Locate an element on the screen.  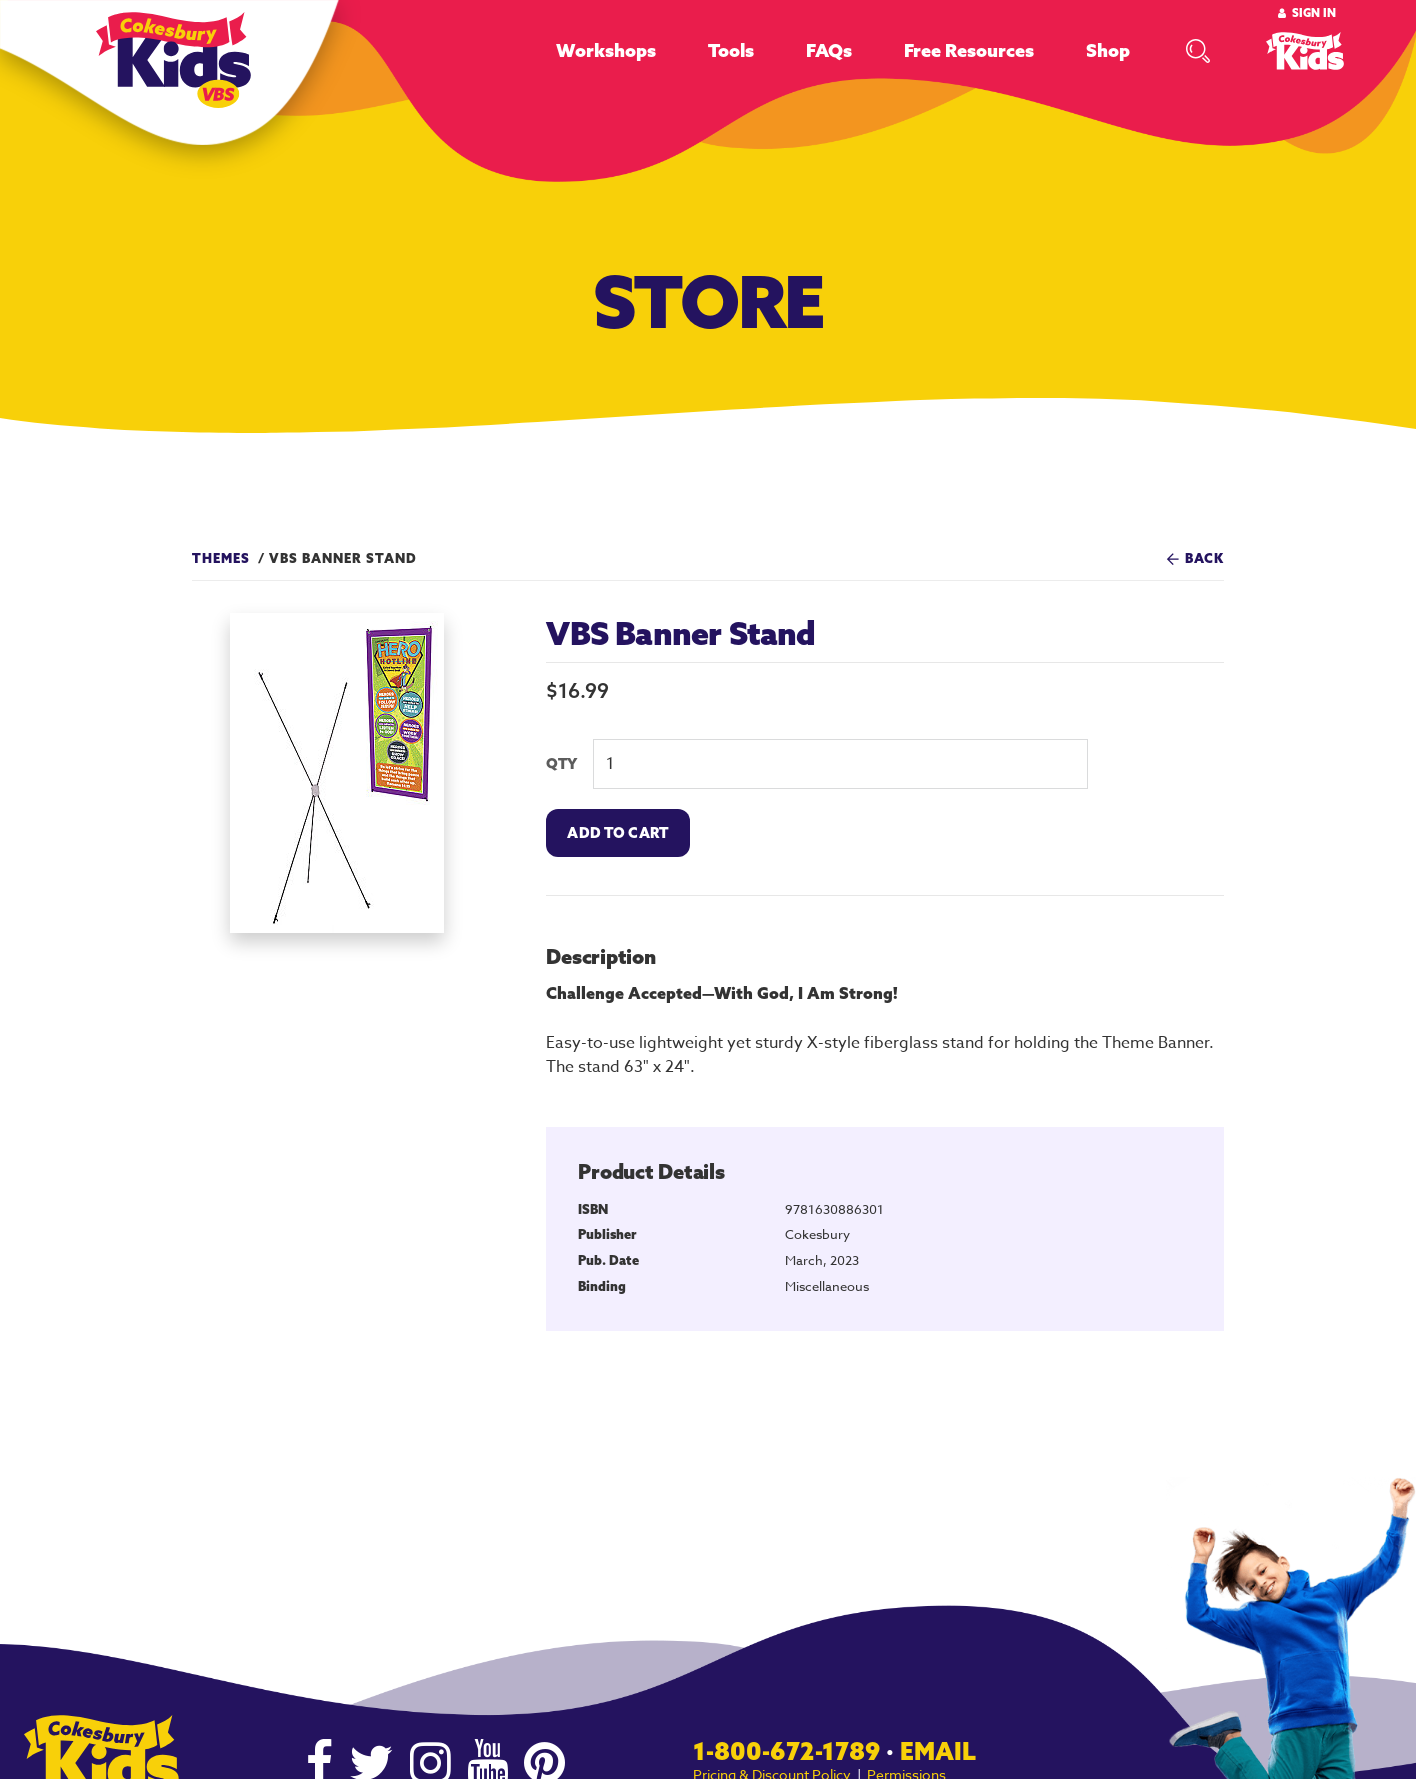
Add To Cart is located at coordinates (617, 833).